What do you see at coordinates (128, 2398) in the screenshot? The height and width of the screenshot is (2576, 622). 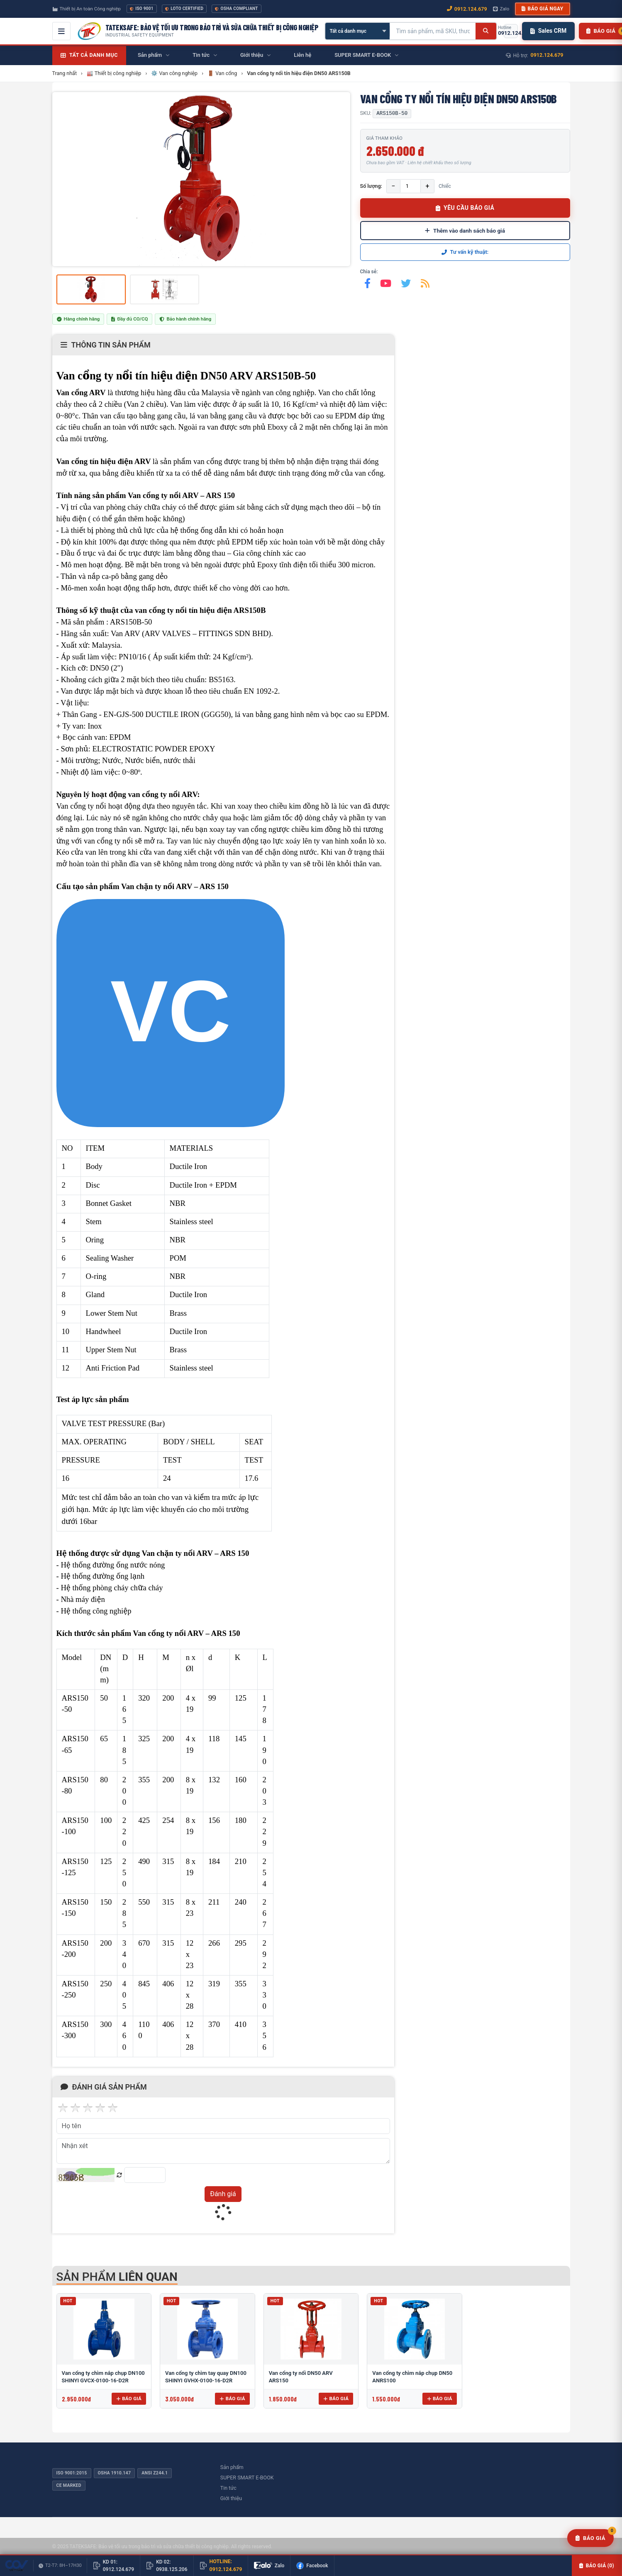 I see `Báo giá` at bounding box center [128, 2398].